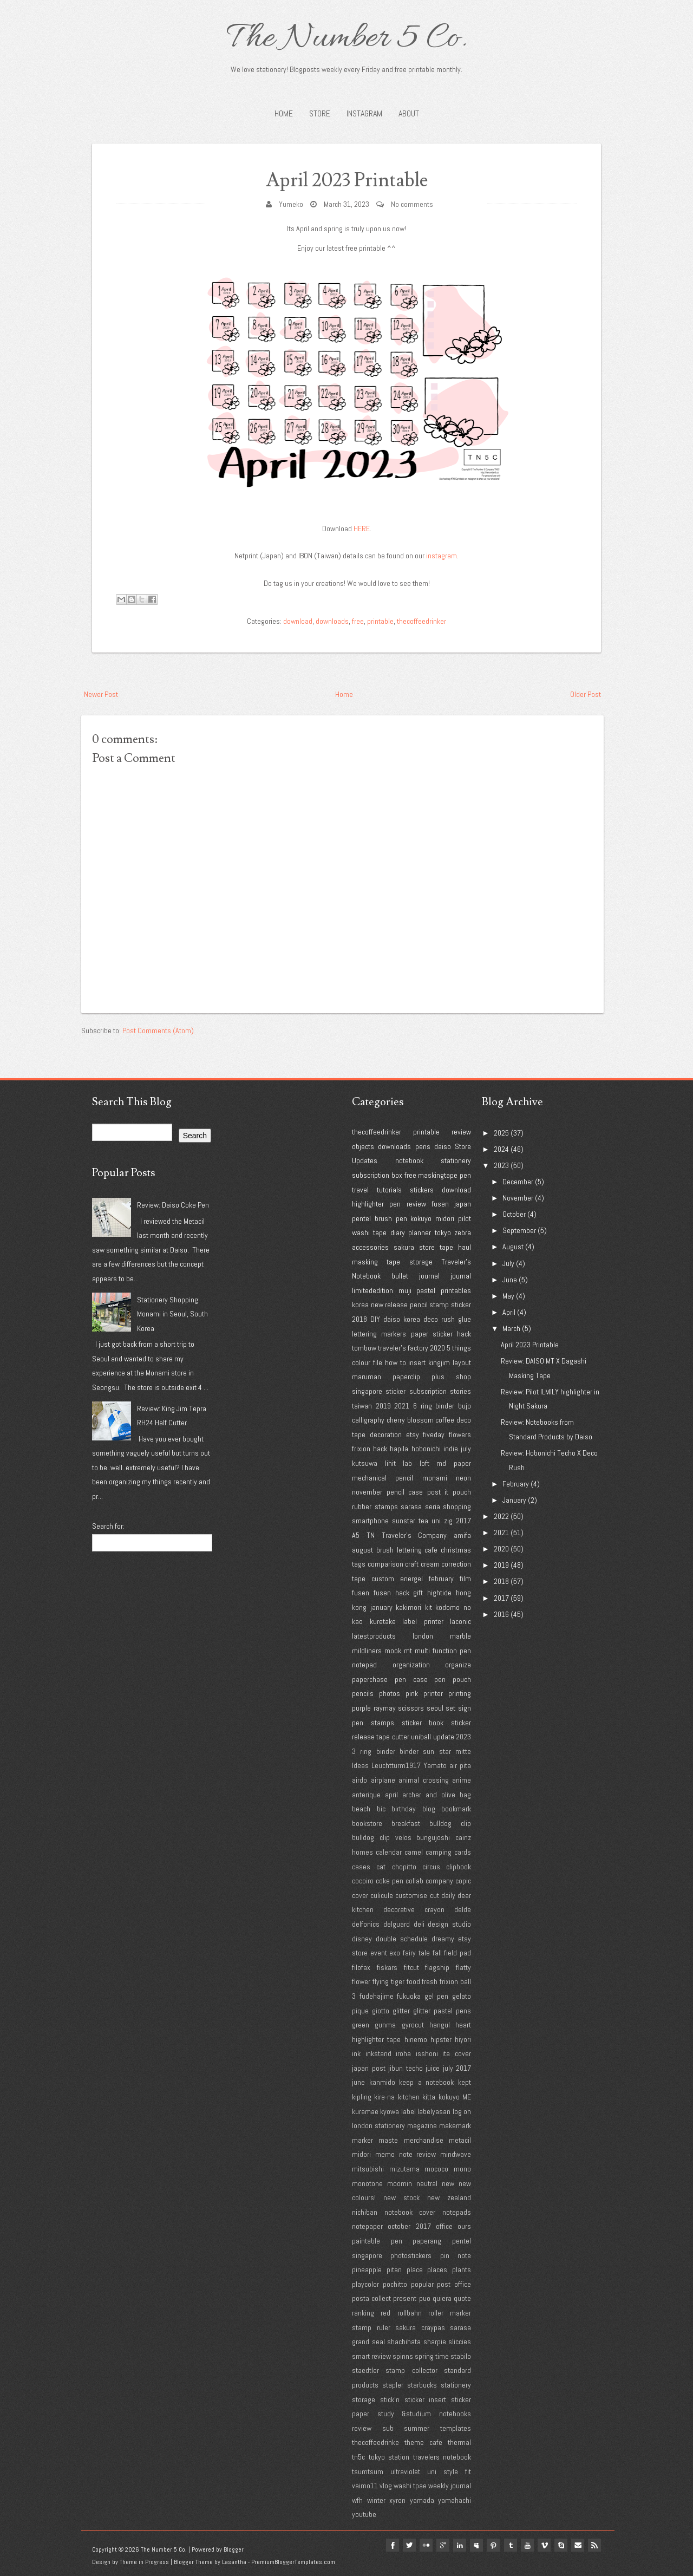  What do you see at coordinates (449, 2485) in the screenshot?
I see `weekly journal` at bounding box center [449, 2485].